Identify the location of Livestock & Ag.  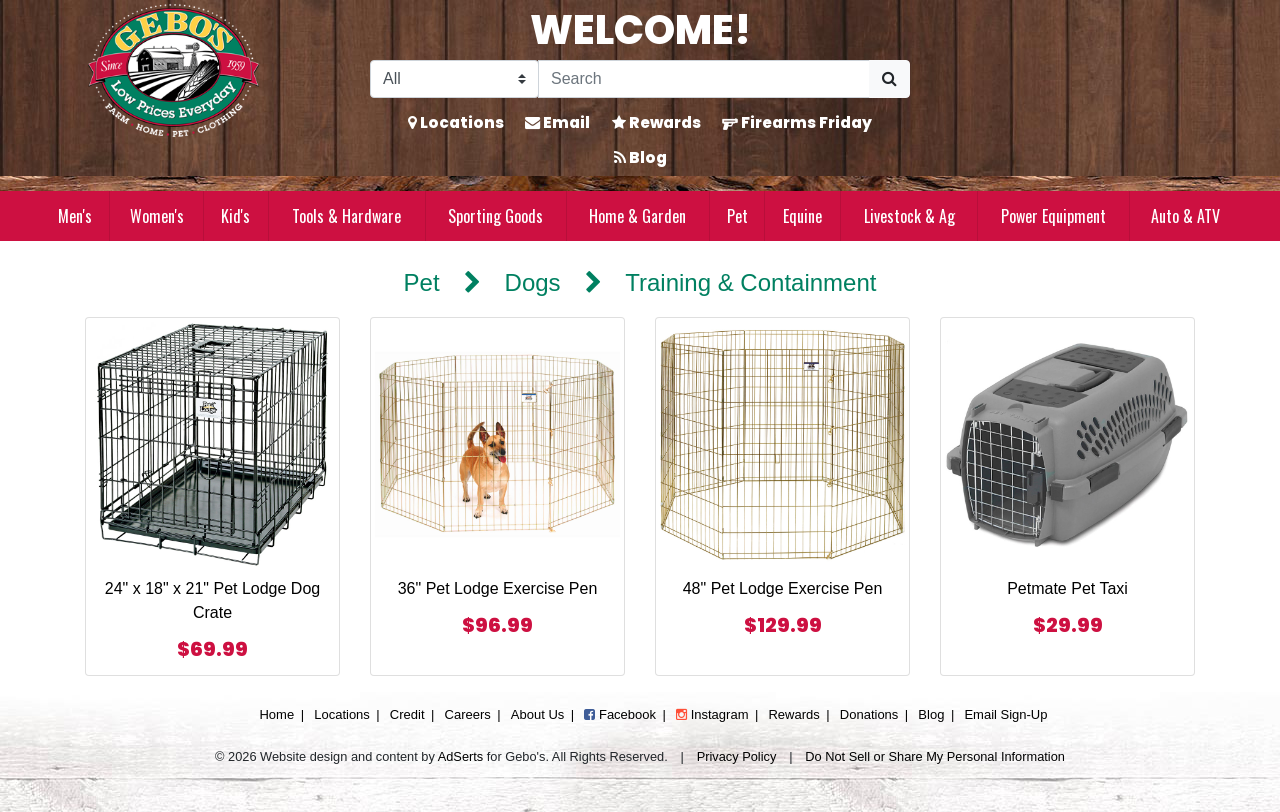
(909, 216).